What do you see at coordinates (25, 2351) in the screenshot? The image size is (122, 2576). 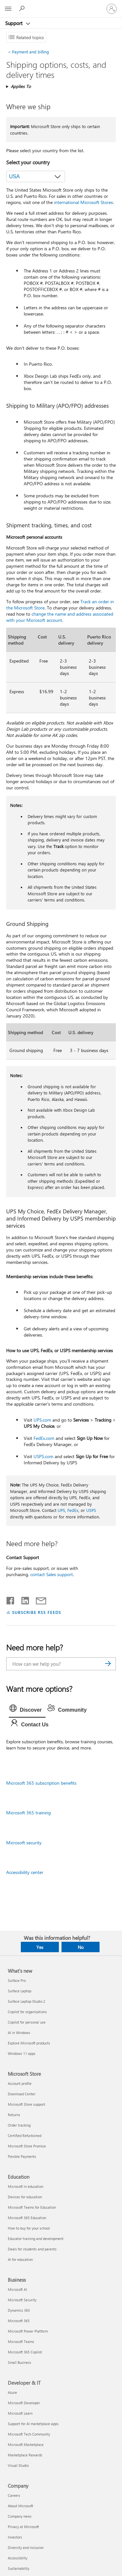 I see `Microsoft 365 Copilot [Microsoft 365 Copilot Business]` at bounding box center [25, 2351].